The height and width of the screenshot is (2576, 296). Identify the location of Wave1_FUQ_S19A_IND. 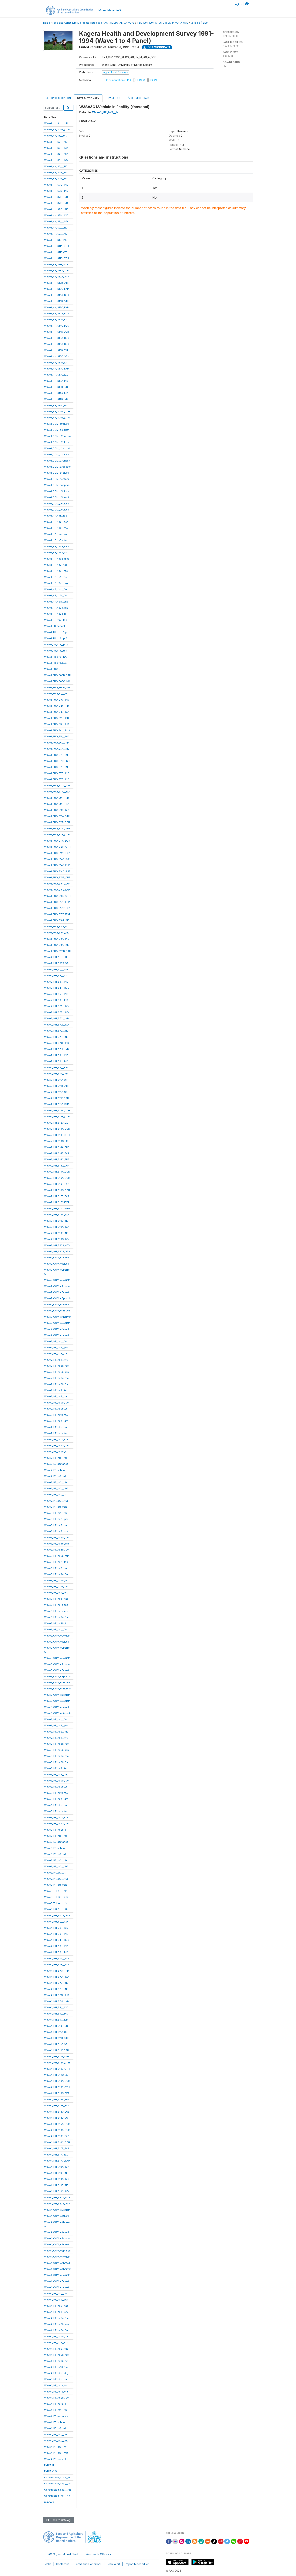
(56, 932).